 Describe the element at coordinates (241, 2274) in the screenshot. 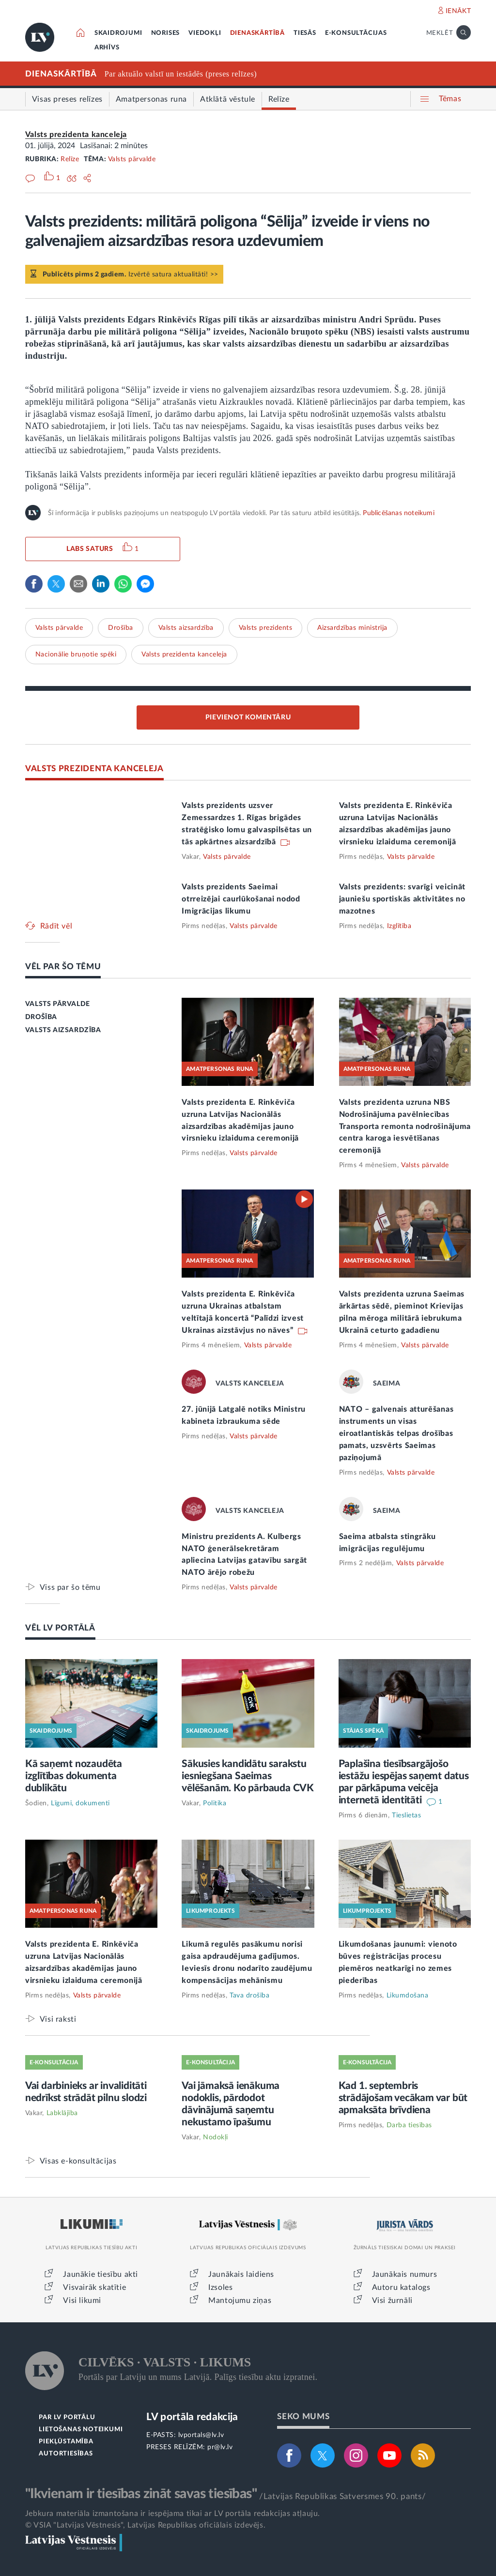

I see `Jaunākais laidiens` at that location.